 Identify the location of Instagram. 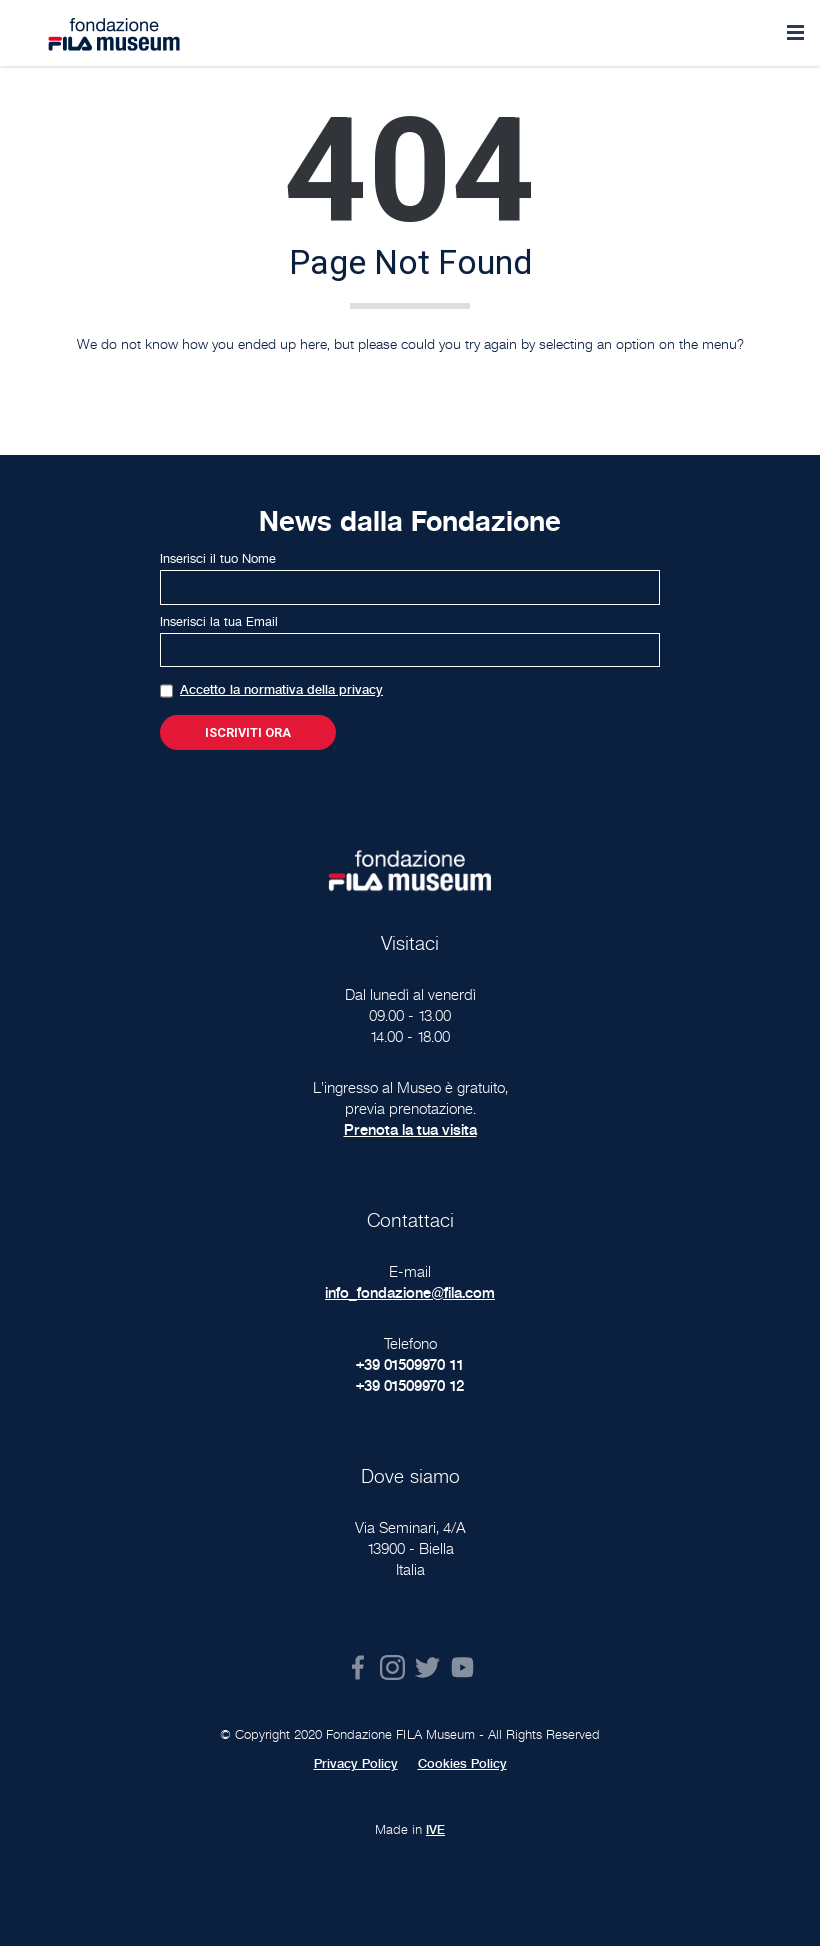
(392, 1667).